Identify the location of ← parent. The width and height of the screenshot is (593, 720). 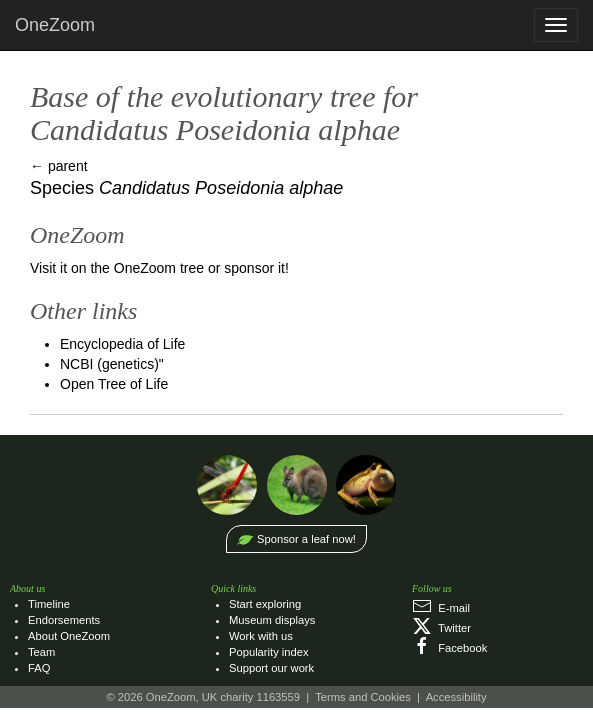
(59, 166).